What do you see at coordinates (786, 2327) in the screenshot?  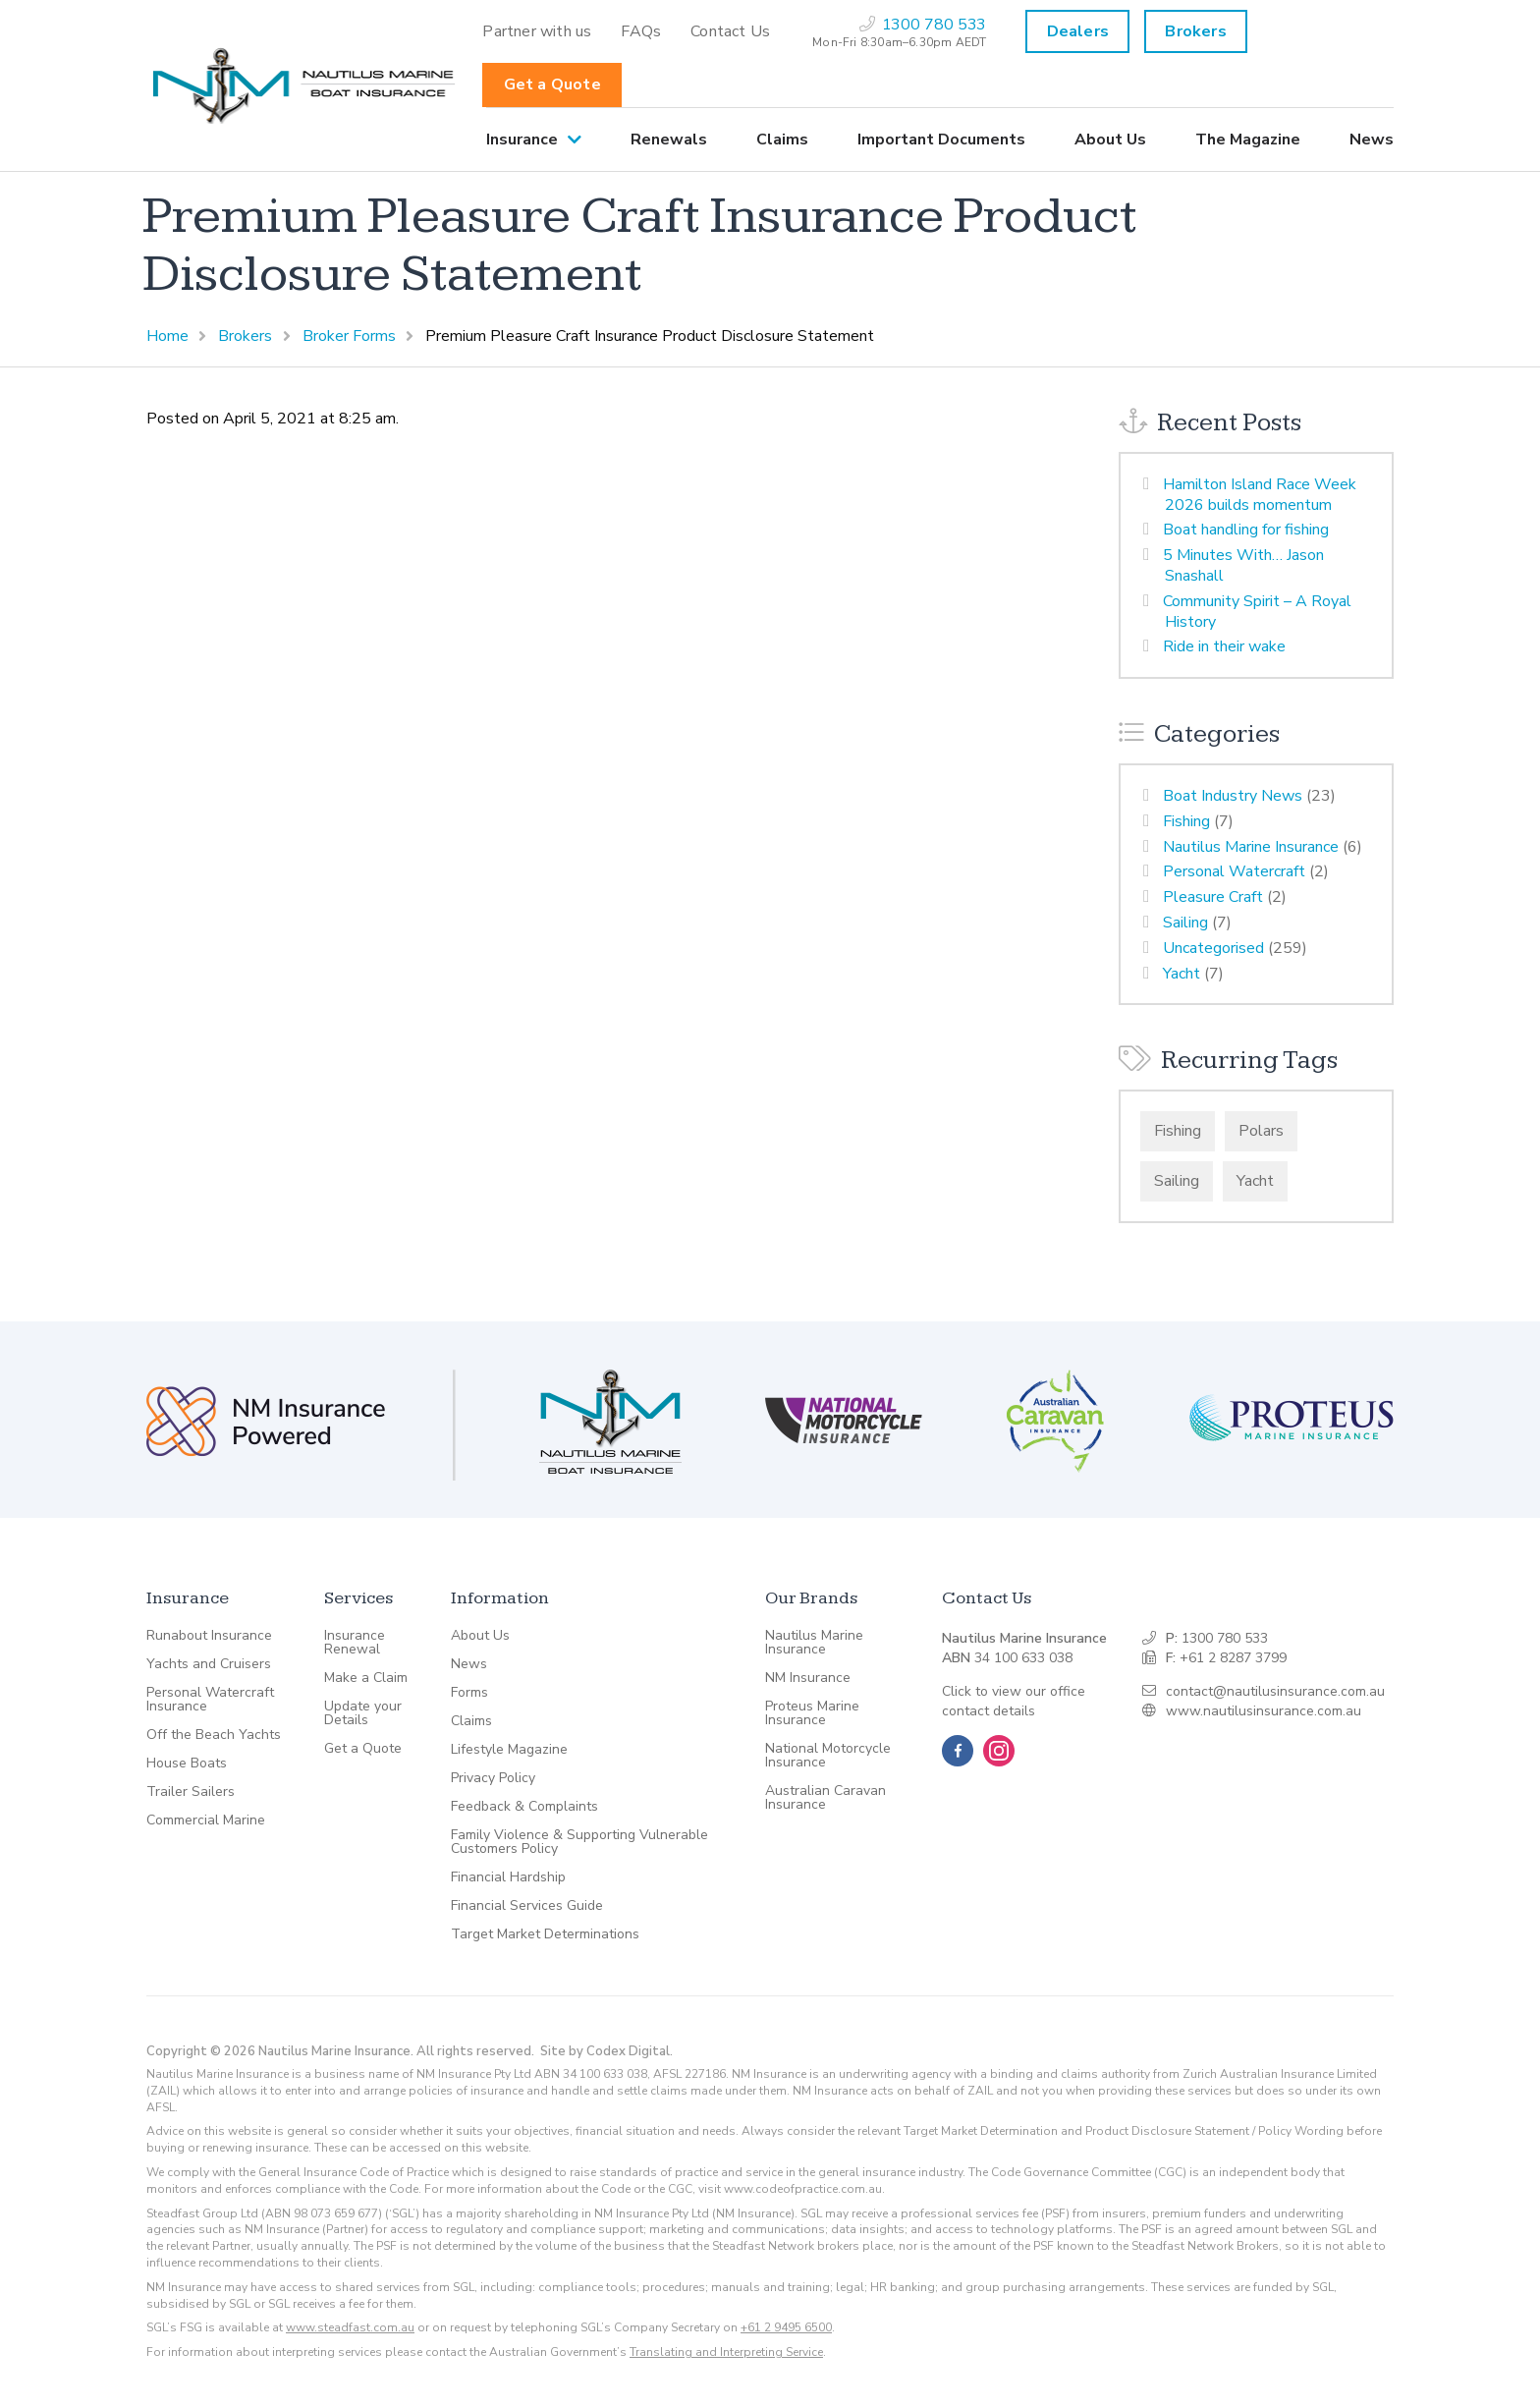 I see `+61 2 9495 6500` at bounding box center [786, 2327].